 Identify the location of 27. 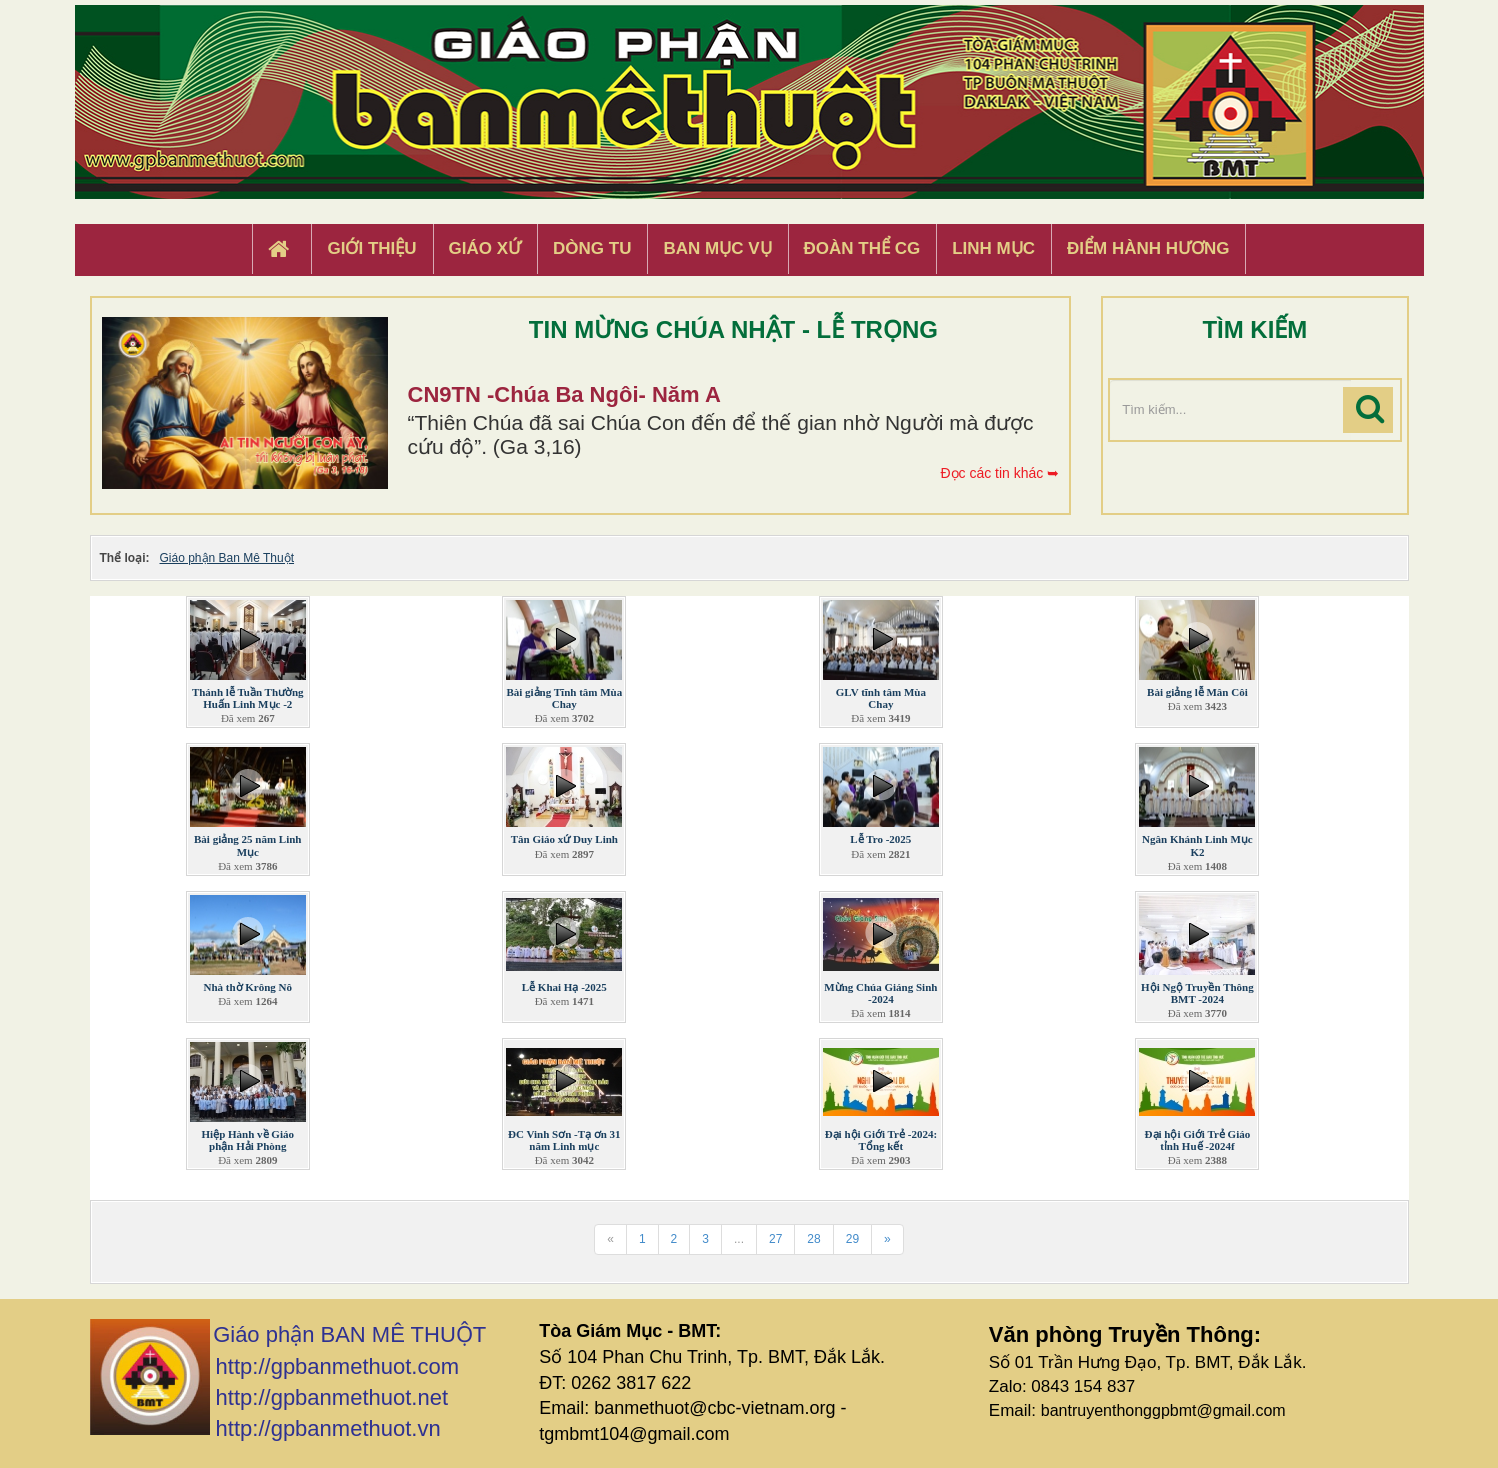
(775, 1239).